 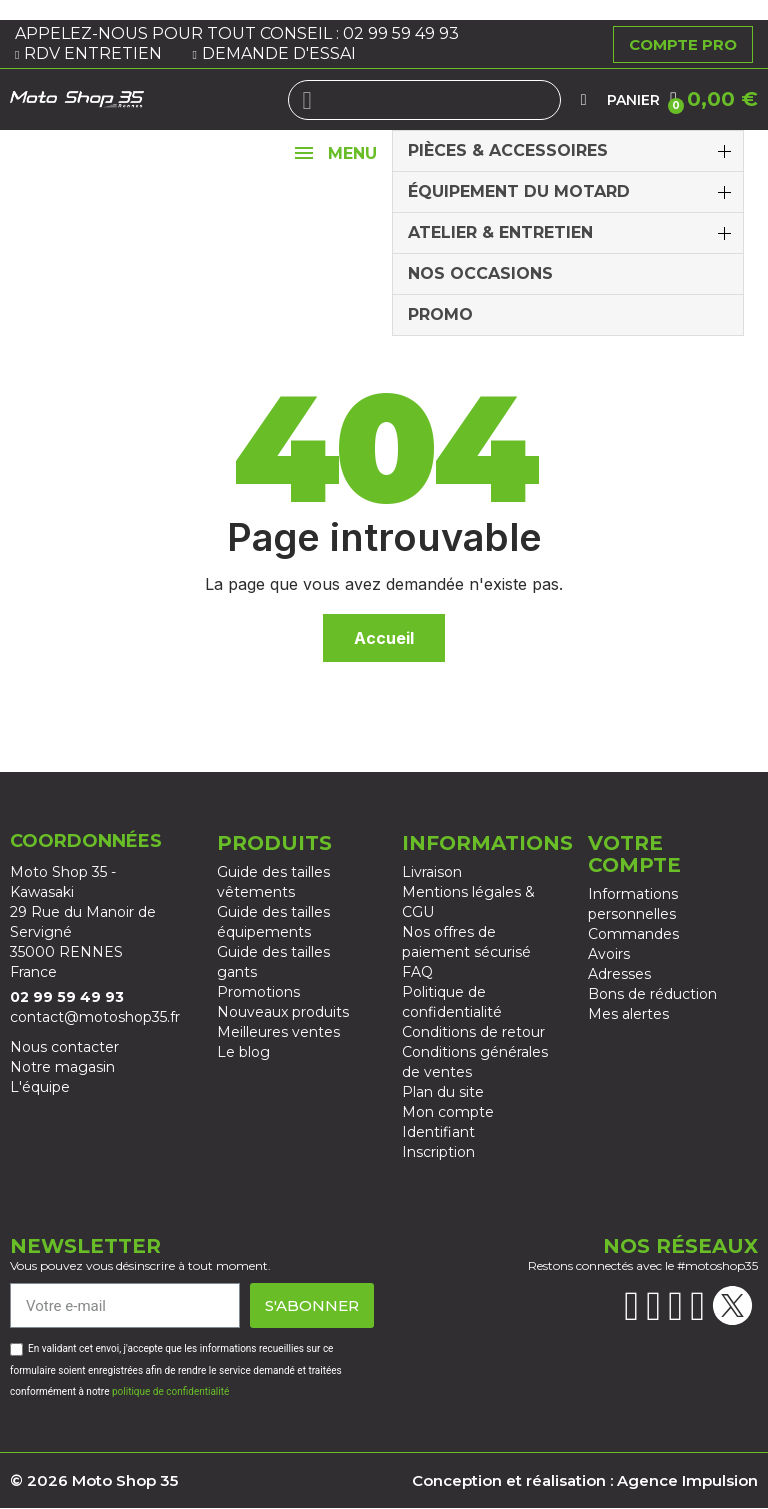 I want to click on Plan du site, so click(x=443, y=1092).